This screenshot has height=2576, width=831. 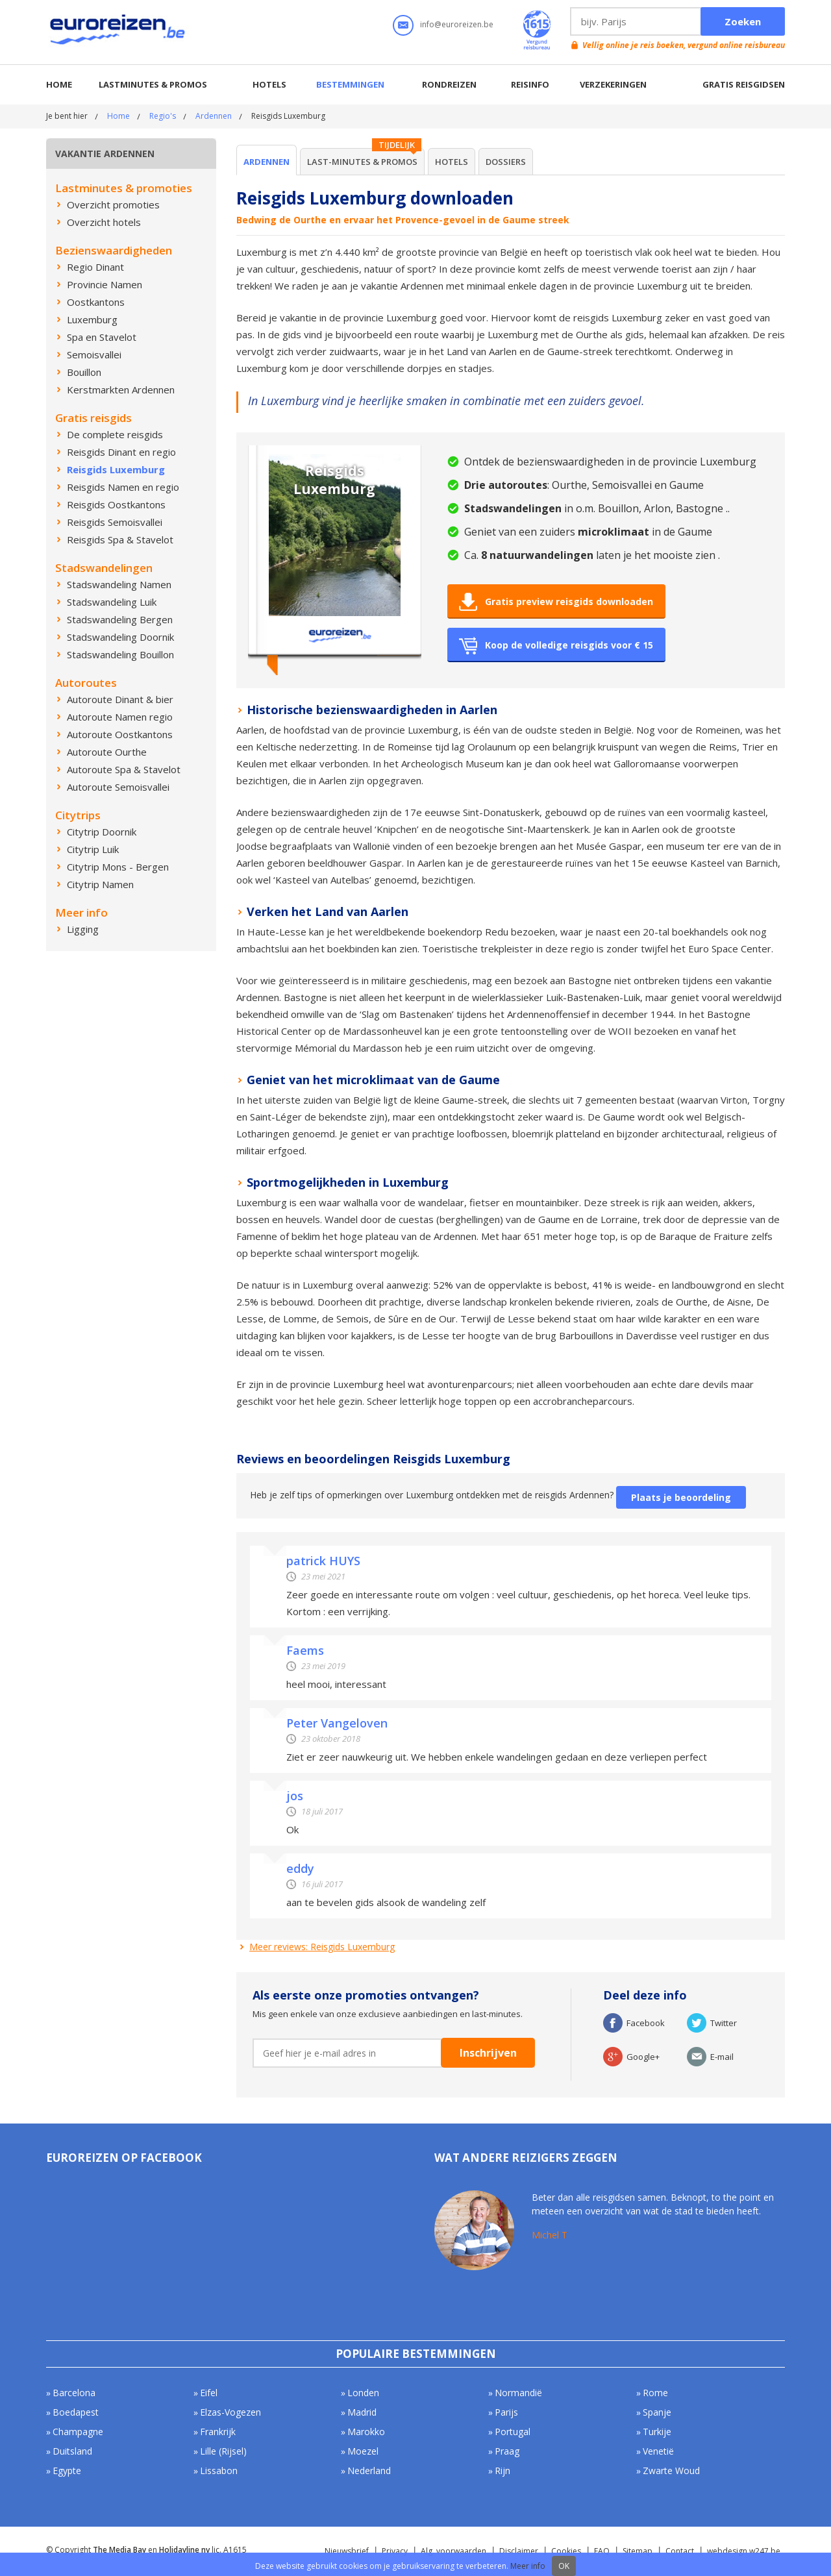 I want to click on Privacy, so click(x=395, y=2551).